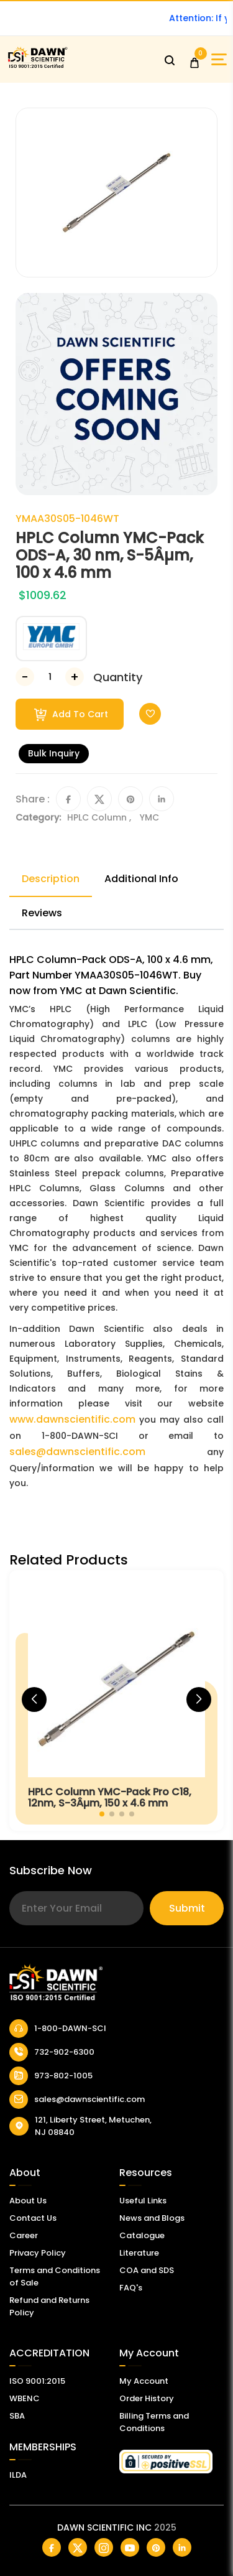 The height and width of the screenshot is (2576, 233). What do you see at coordinates (23, 2235) in the screenshot?
I see `Career [Career With Dawn Scientific]` at bounding box center [23, 2235].